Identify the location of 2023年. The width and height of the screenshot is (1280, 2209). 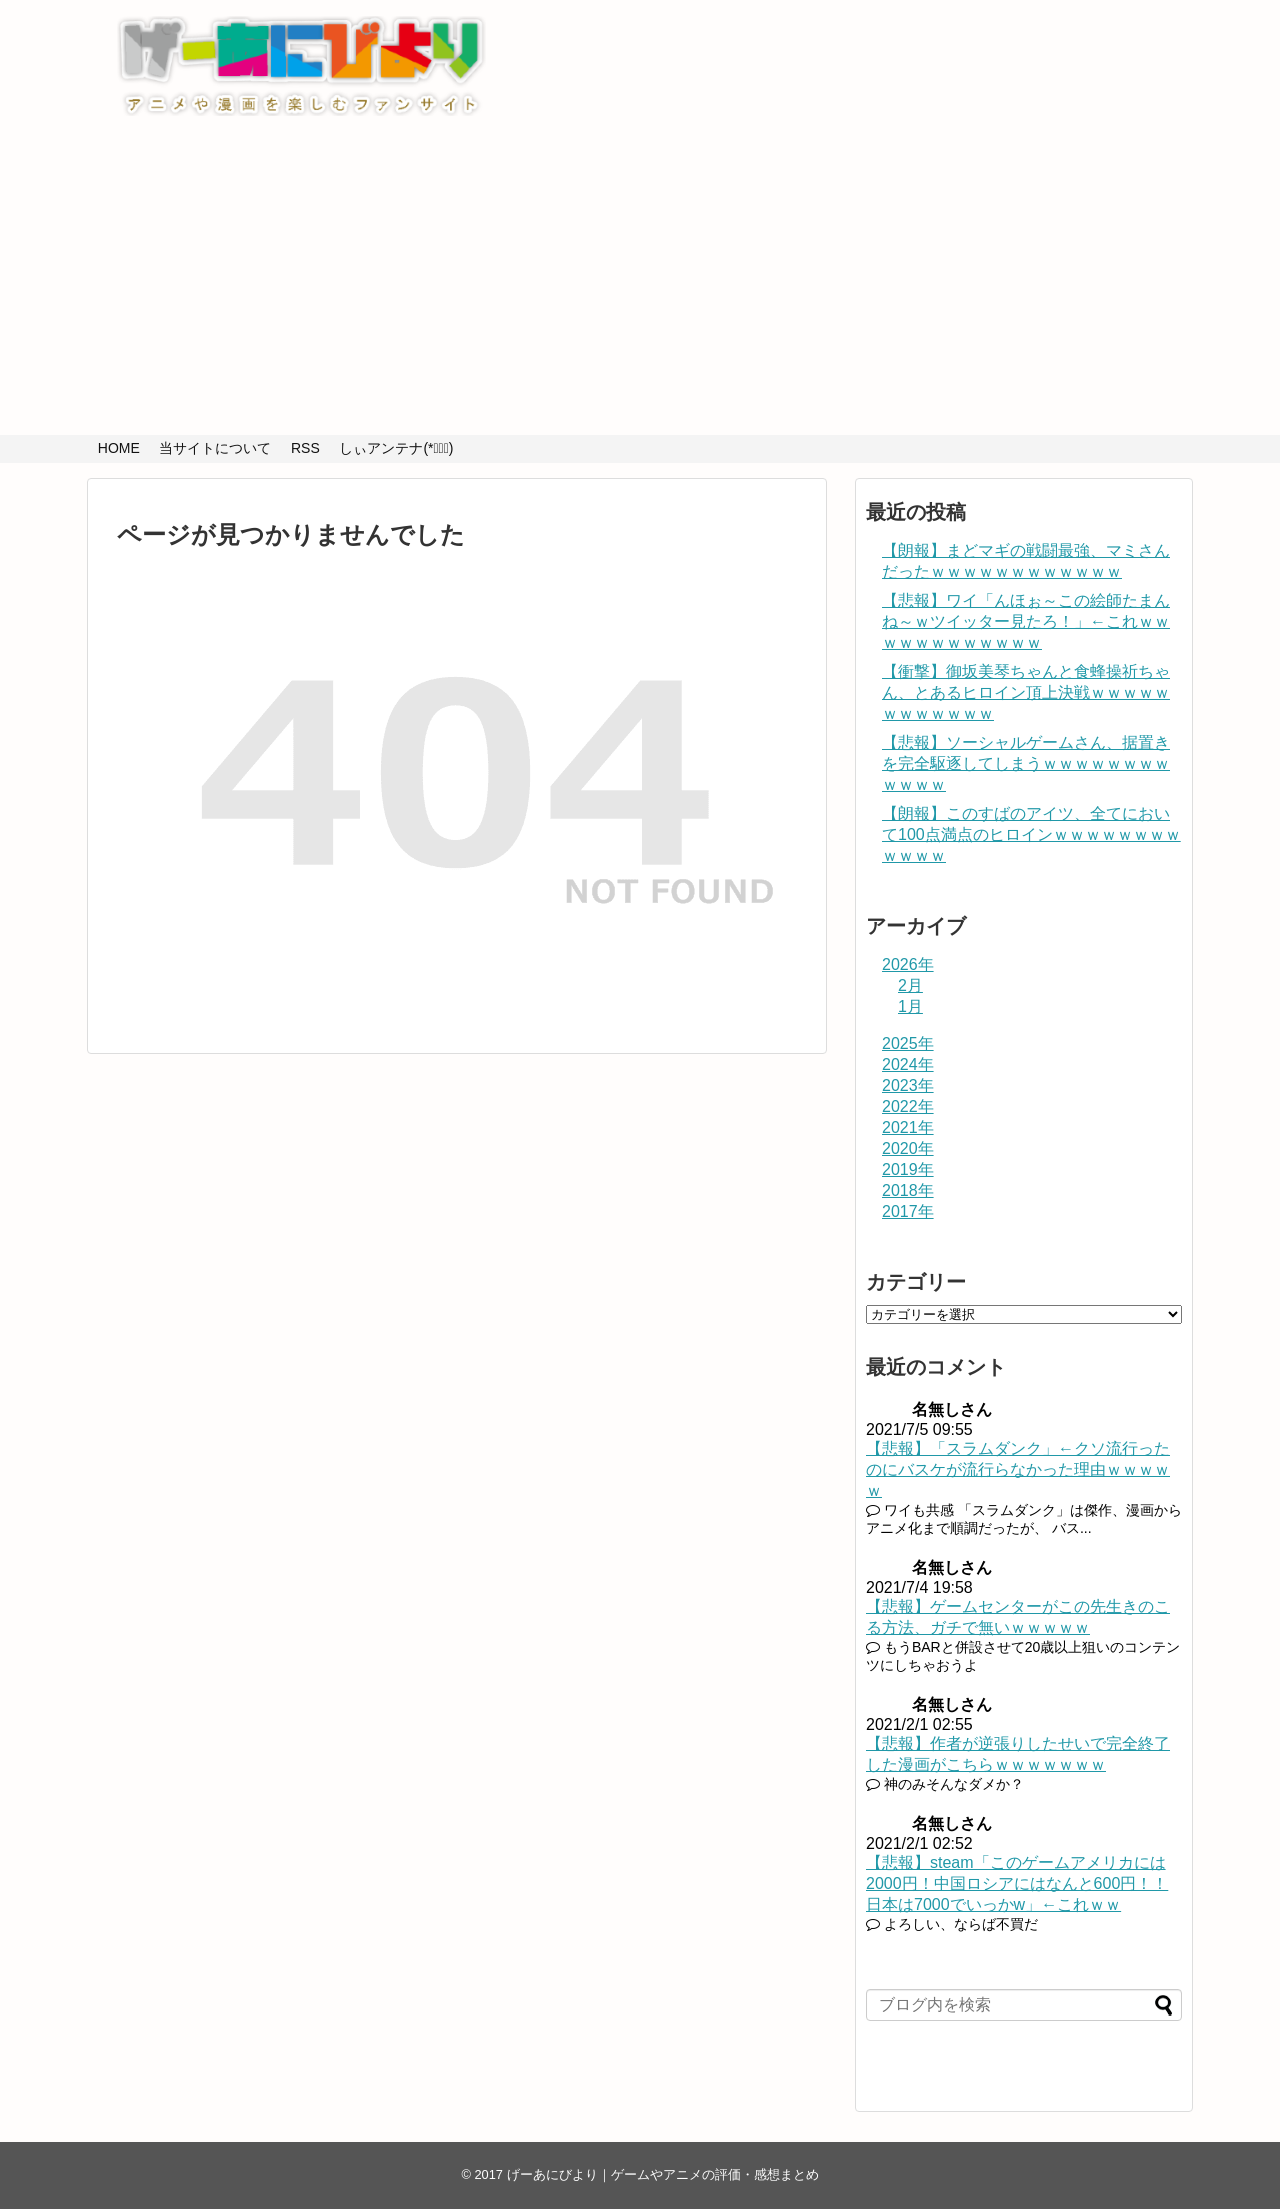
(908, 1085).